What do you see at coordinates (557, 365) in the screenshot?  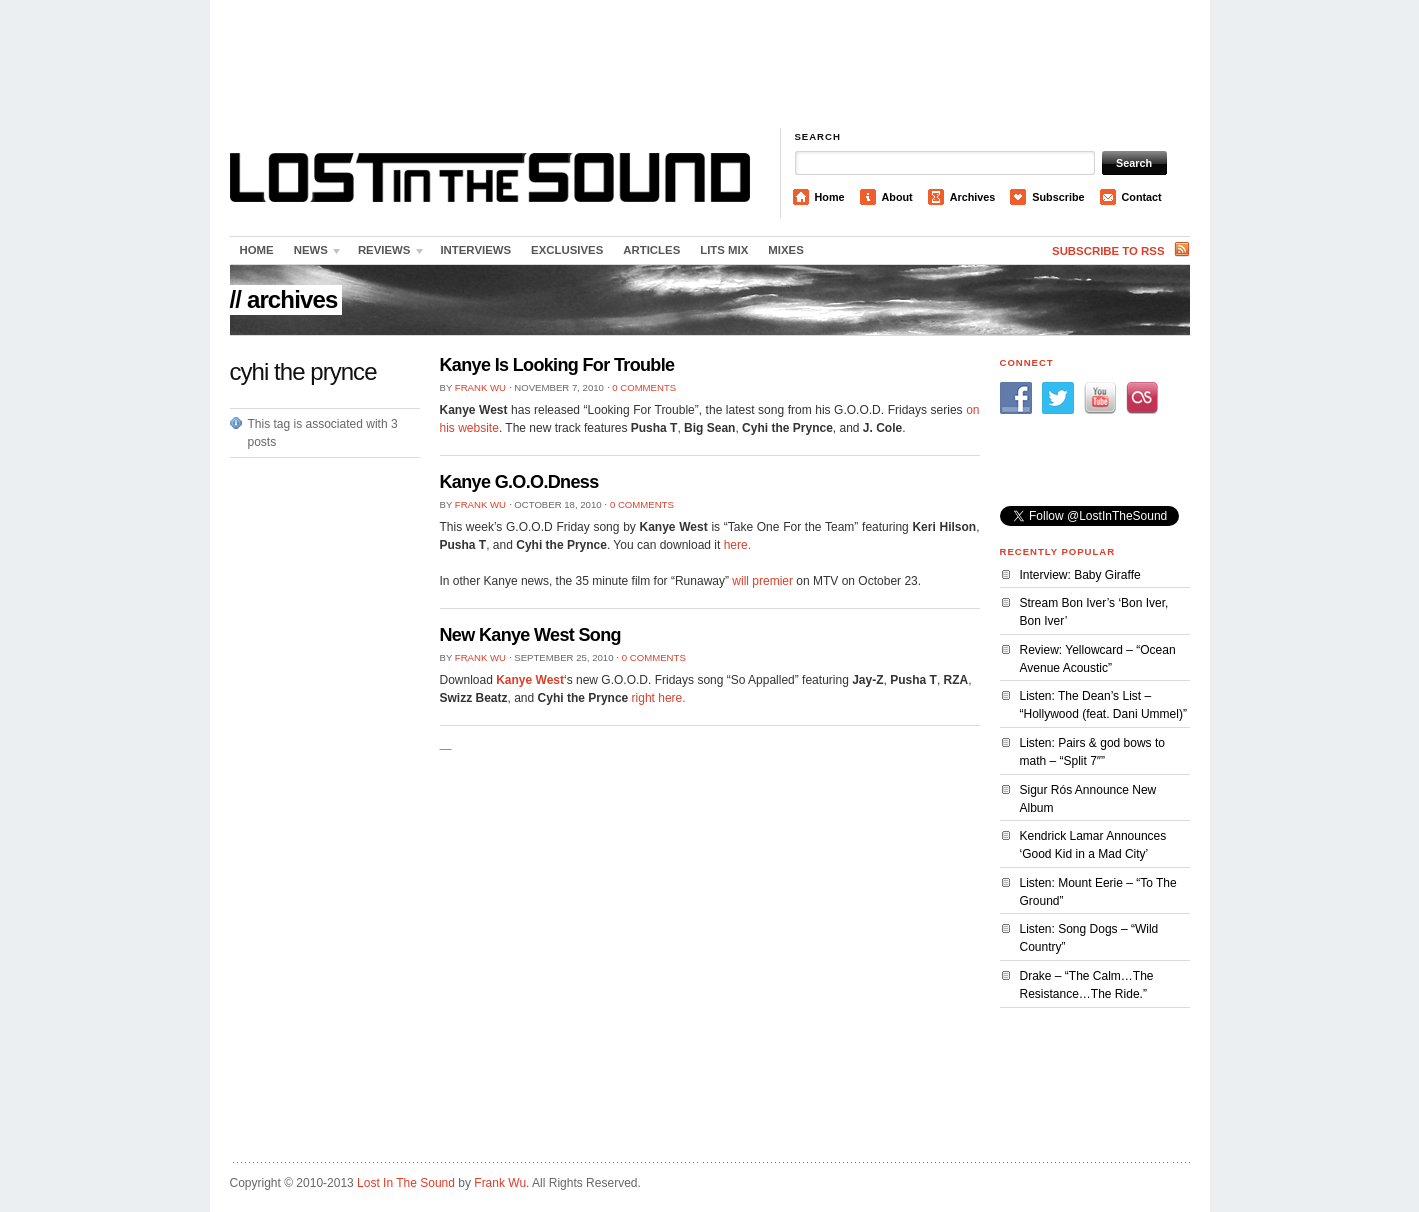 I see `Kanye Is Looking For Trouble` at bounding box center [557, 365].